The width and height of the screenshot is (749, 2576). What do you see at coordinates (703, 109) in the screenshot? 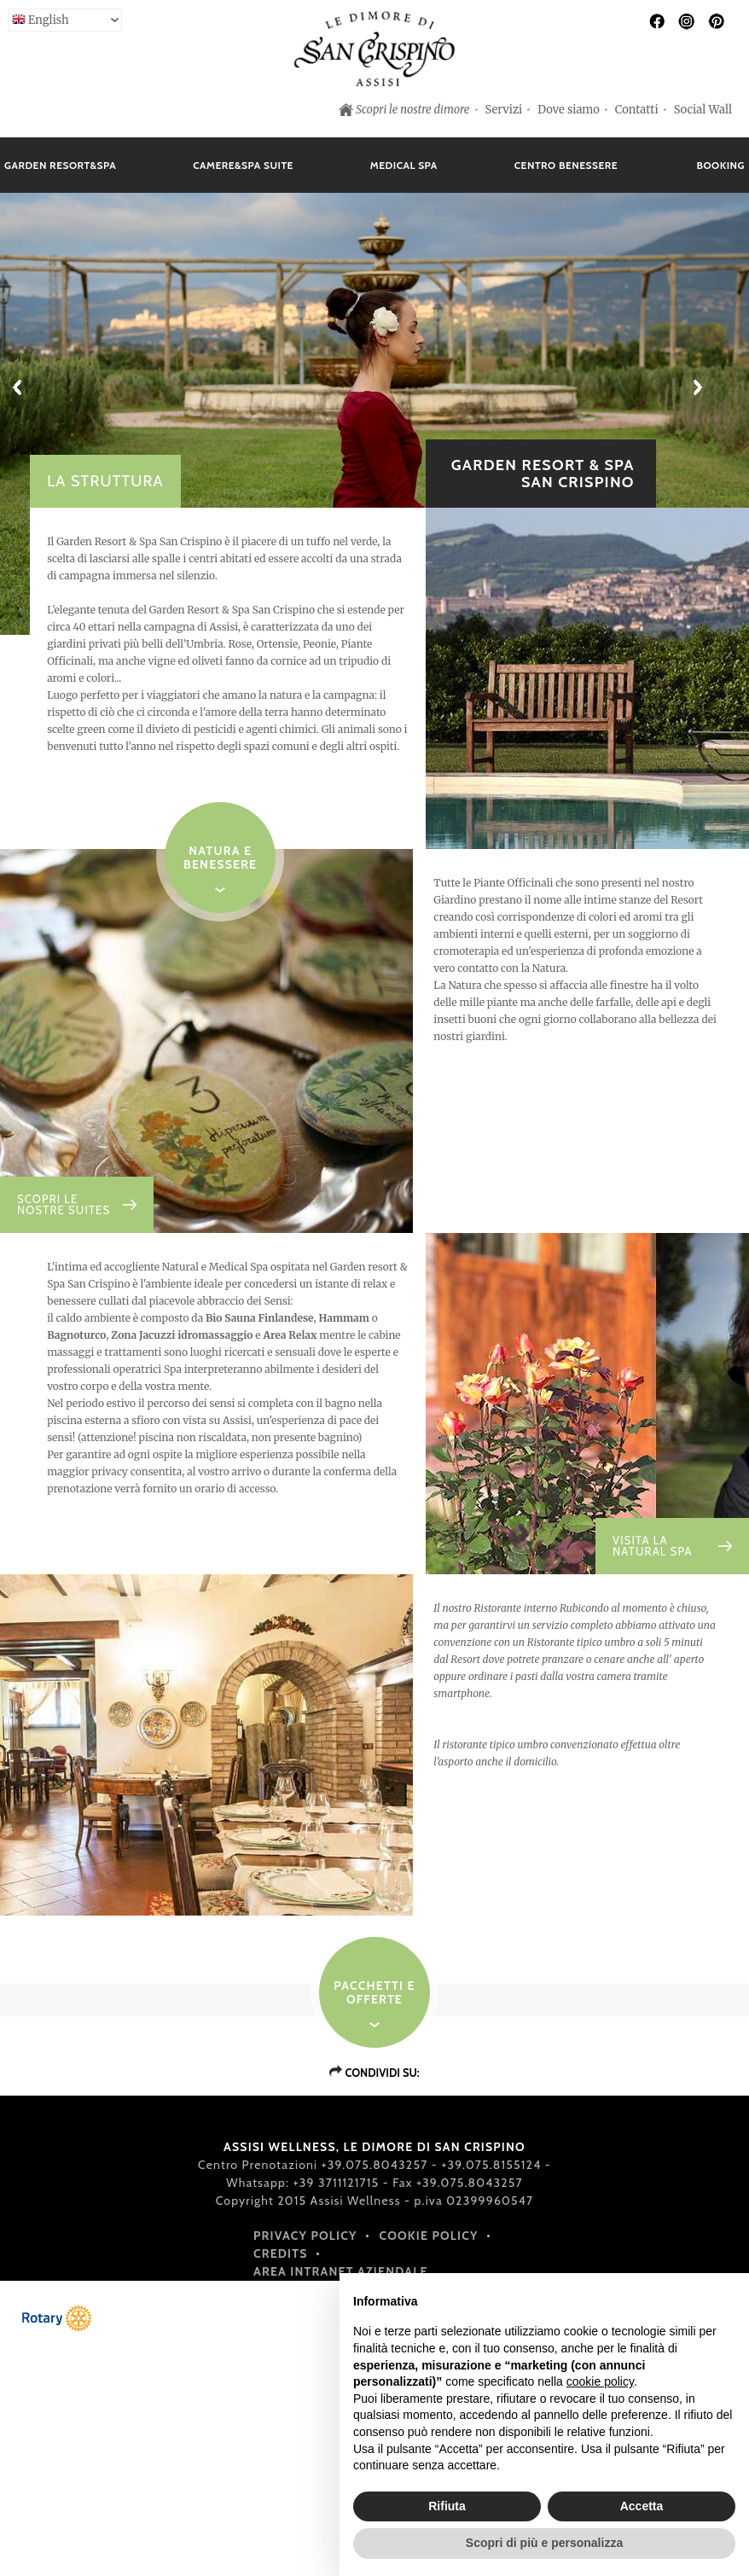
I see `Social Wall` at bounding box center [703, 109].